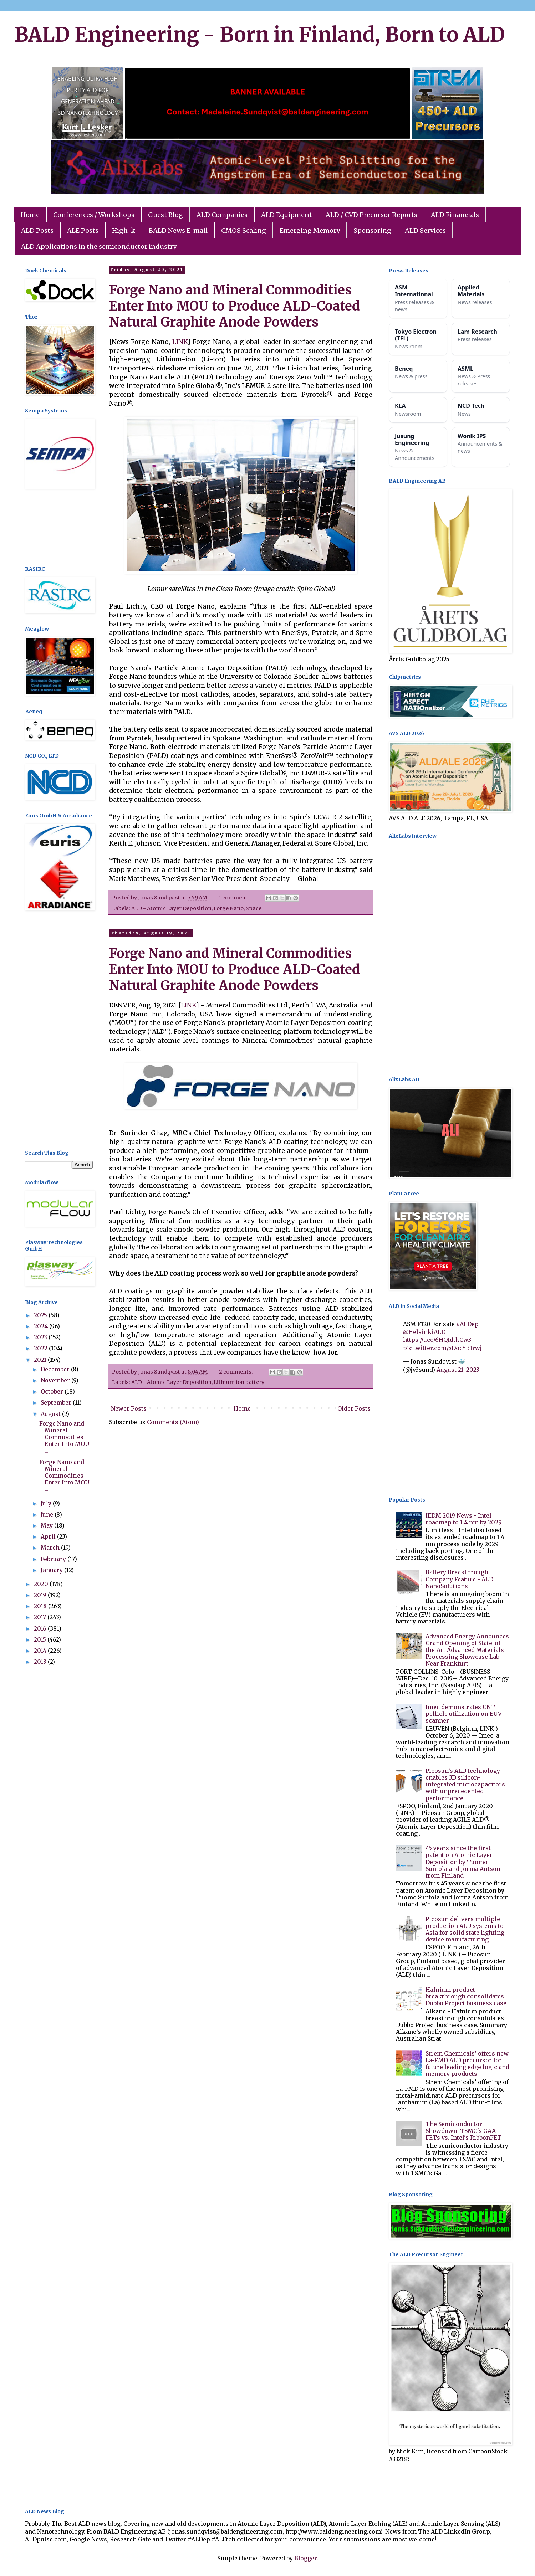 The image size is (535, 2576). Describe the element at coordinates (93, 215) in the screenshot. I see `Conferences / Workshops` at that location.